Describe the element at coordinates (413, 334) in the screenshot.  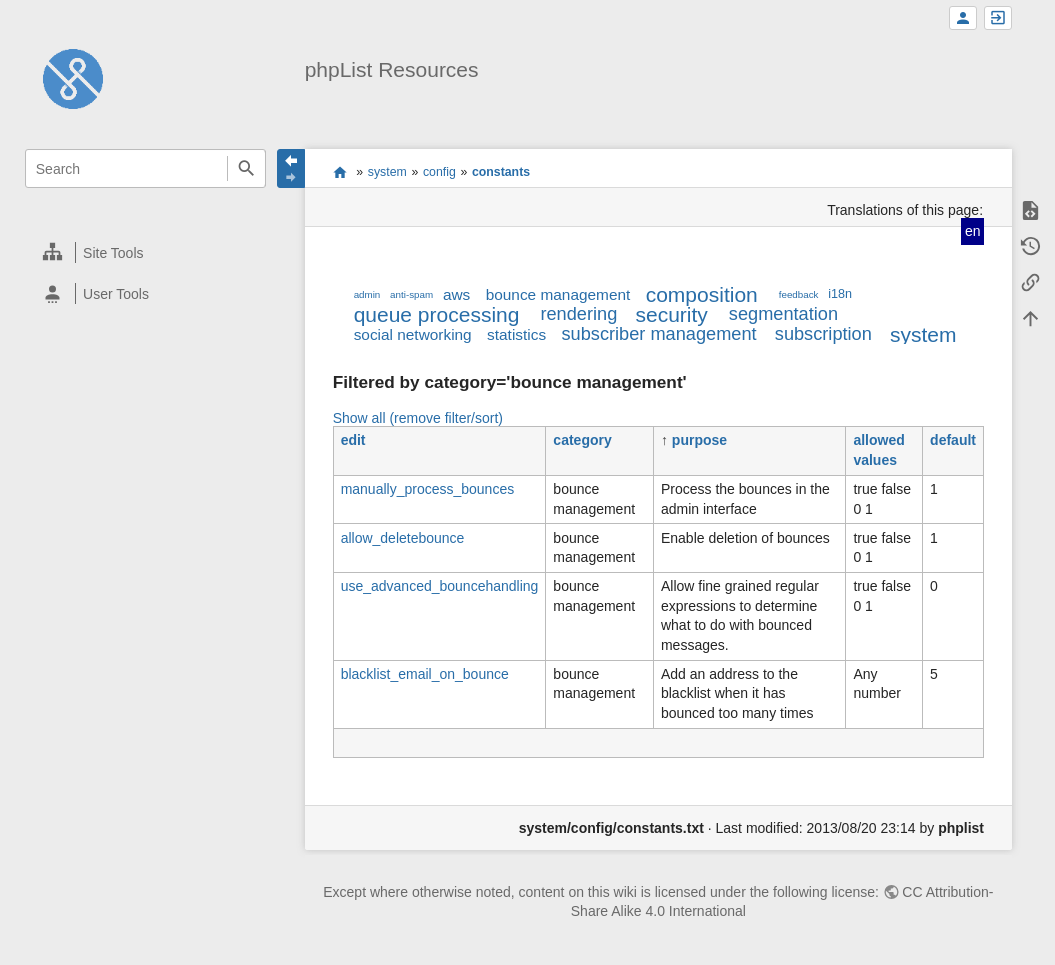
I see `social networking` at that location.